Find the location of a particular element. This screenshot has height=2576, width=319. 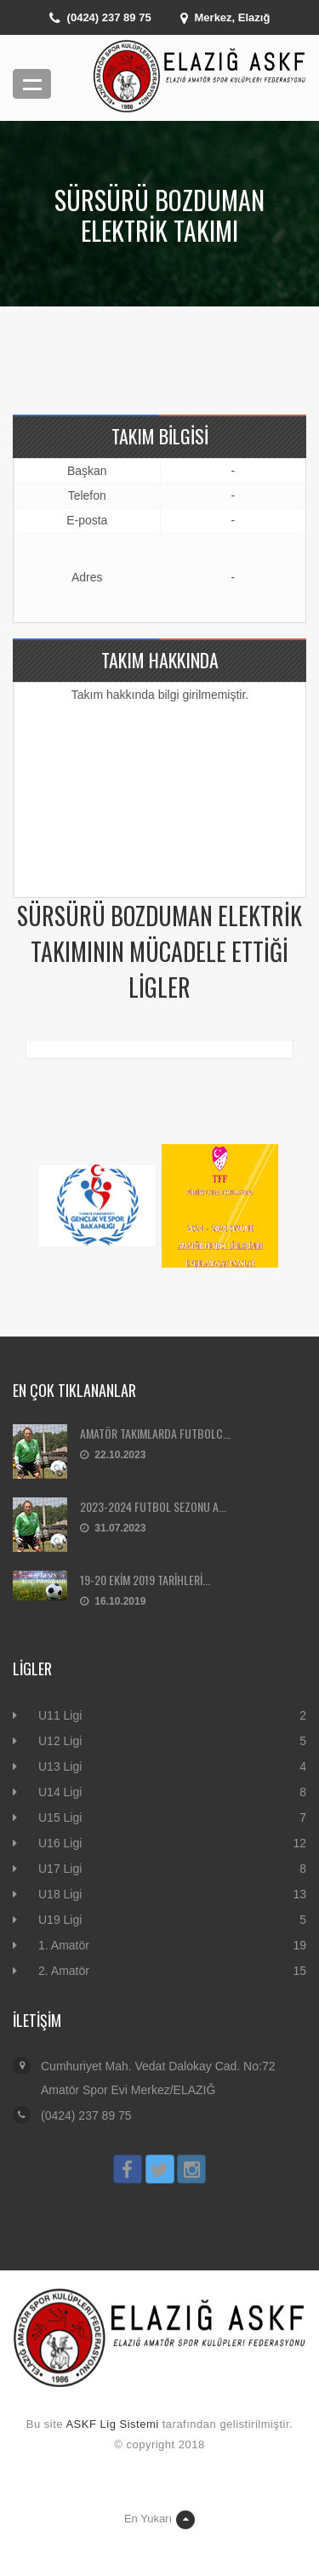

U12 Ligi is located at coordinates (60, 1741).